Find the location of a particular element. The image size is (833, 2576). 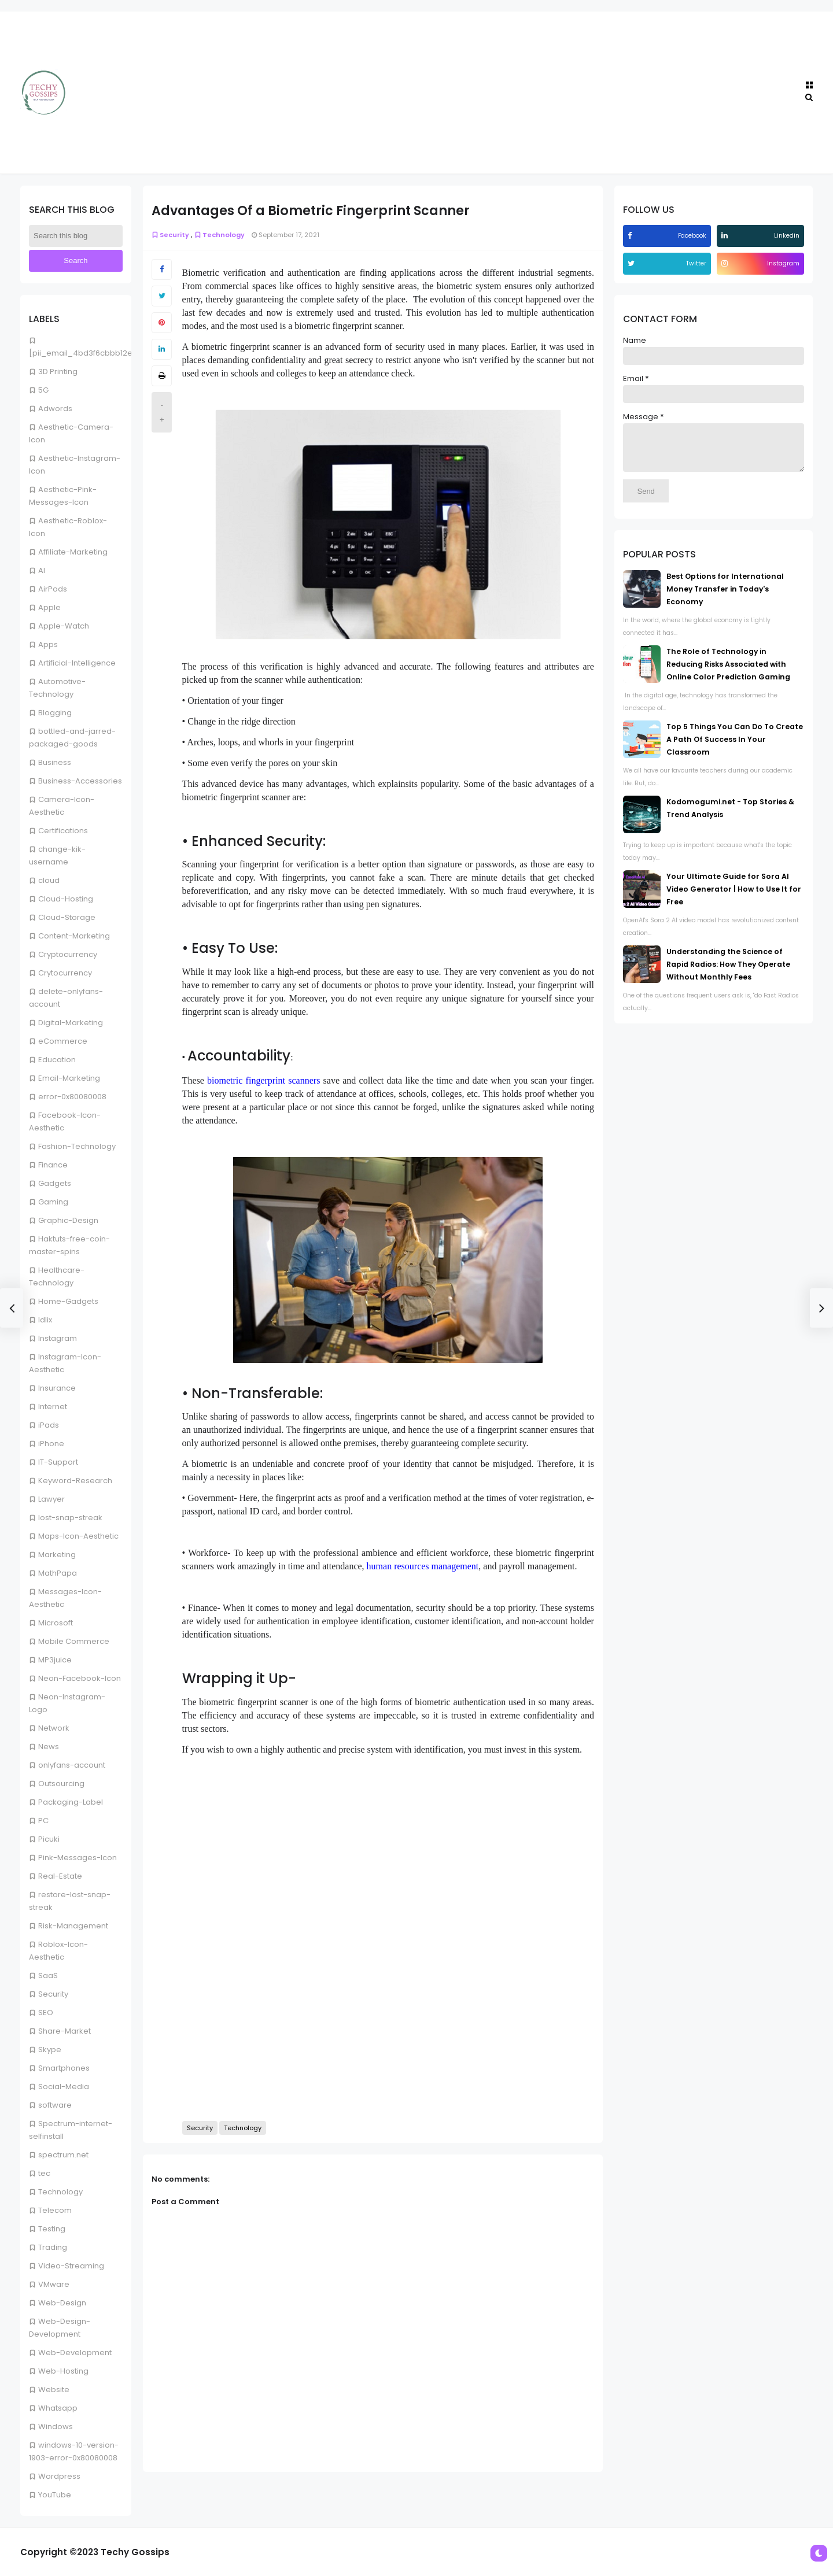

Home-Gadgets is located at coordinates (68, 1301).